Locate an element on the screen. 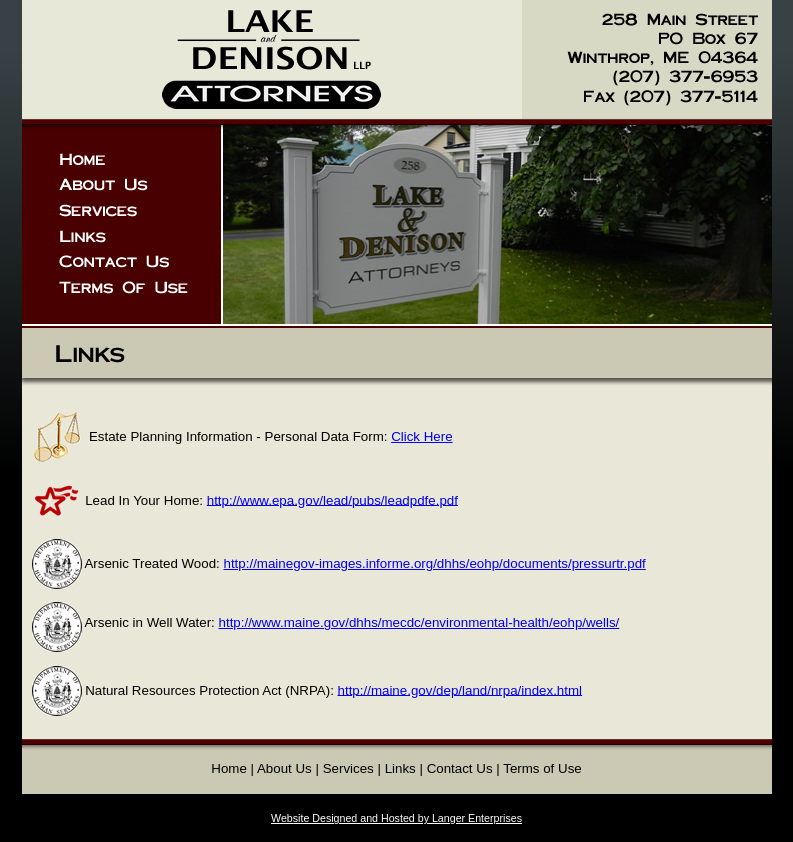  Contact Us is located at coordinates (460, 768).